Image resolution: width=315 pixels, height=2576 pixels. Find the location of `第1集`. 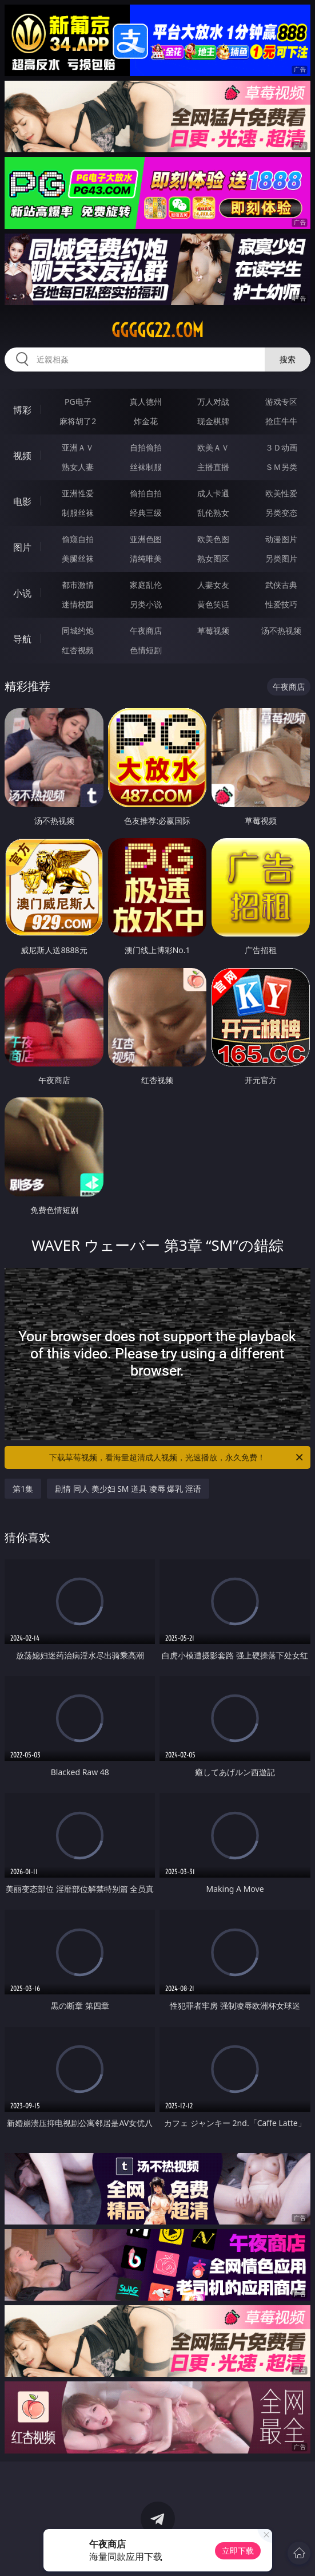

第1集 is located at coordinates (23, 1488).